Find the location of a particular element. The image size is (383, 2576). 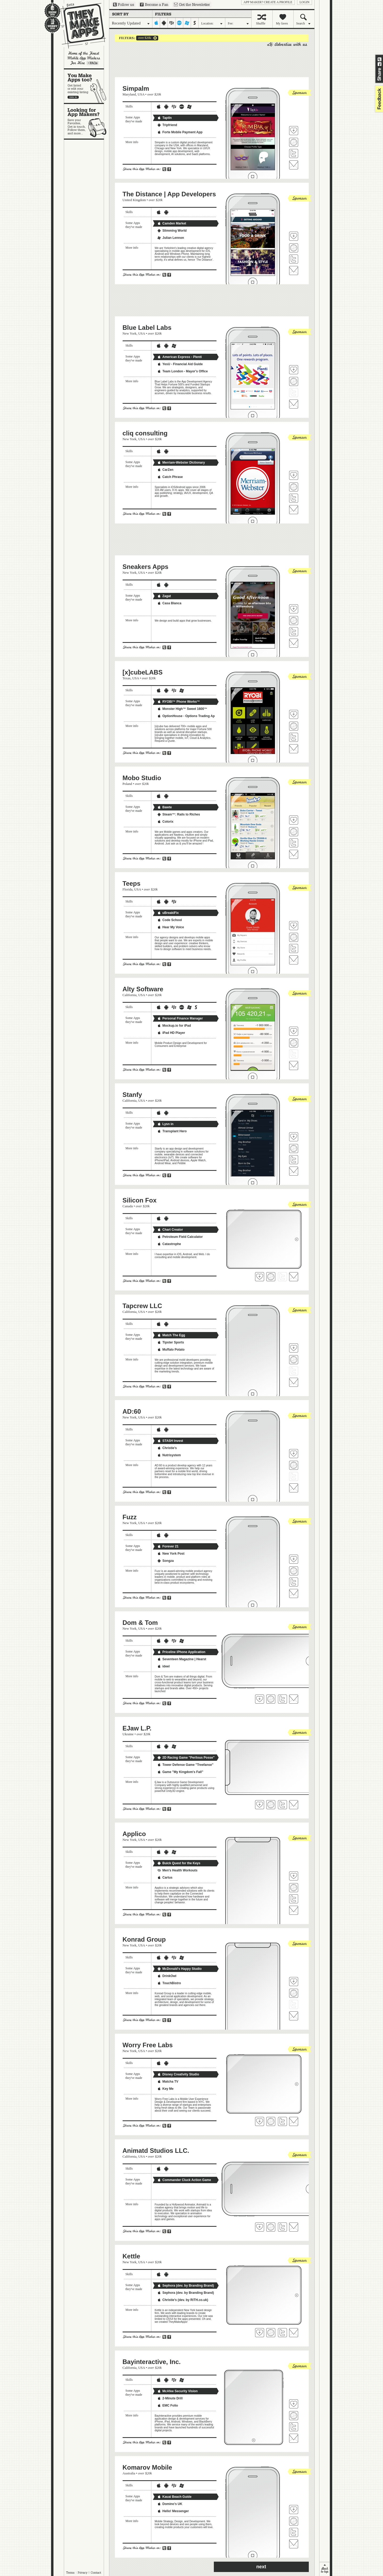

DrinkOwl is located at coordinates (167, 1976).